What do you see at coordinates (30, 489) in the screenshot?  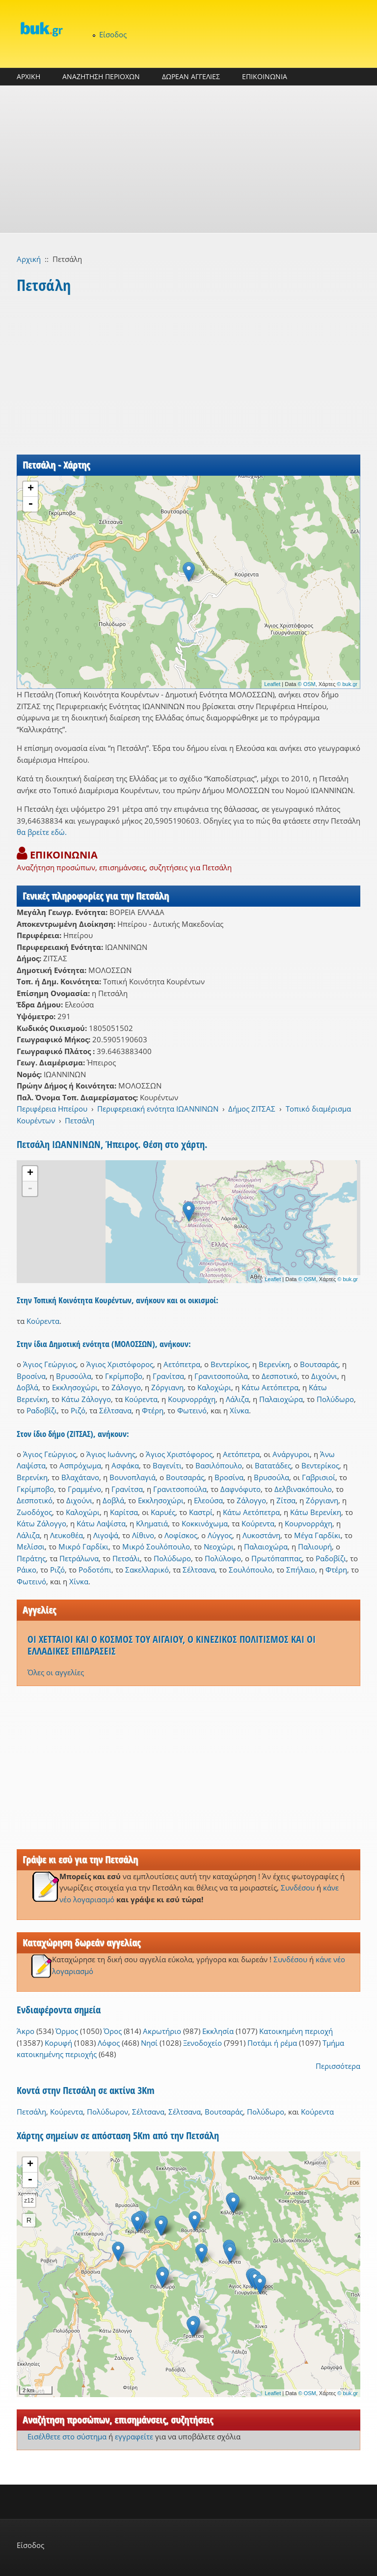 I see `+ [button]` at bounding box center [30, 489].